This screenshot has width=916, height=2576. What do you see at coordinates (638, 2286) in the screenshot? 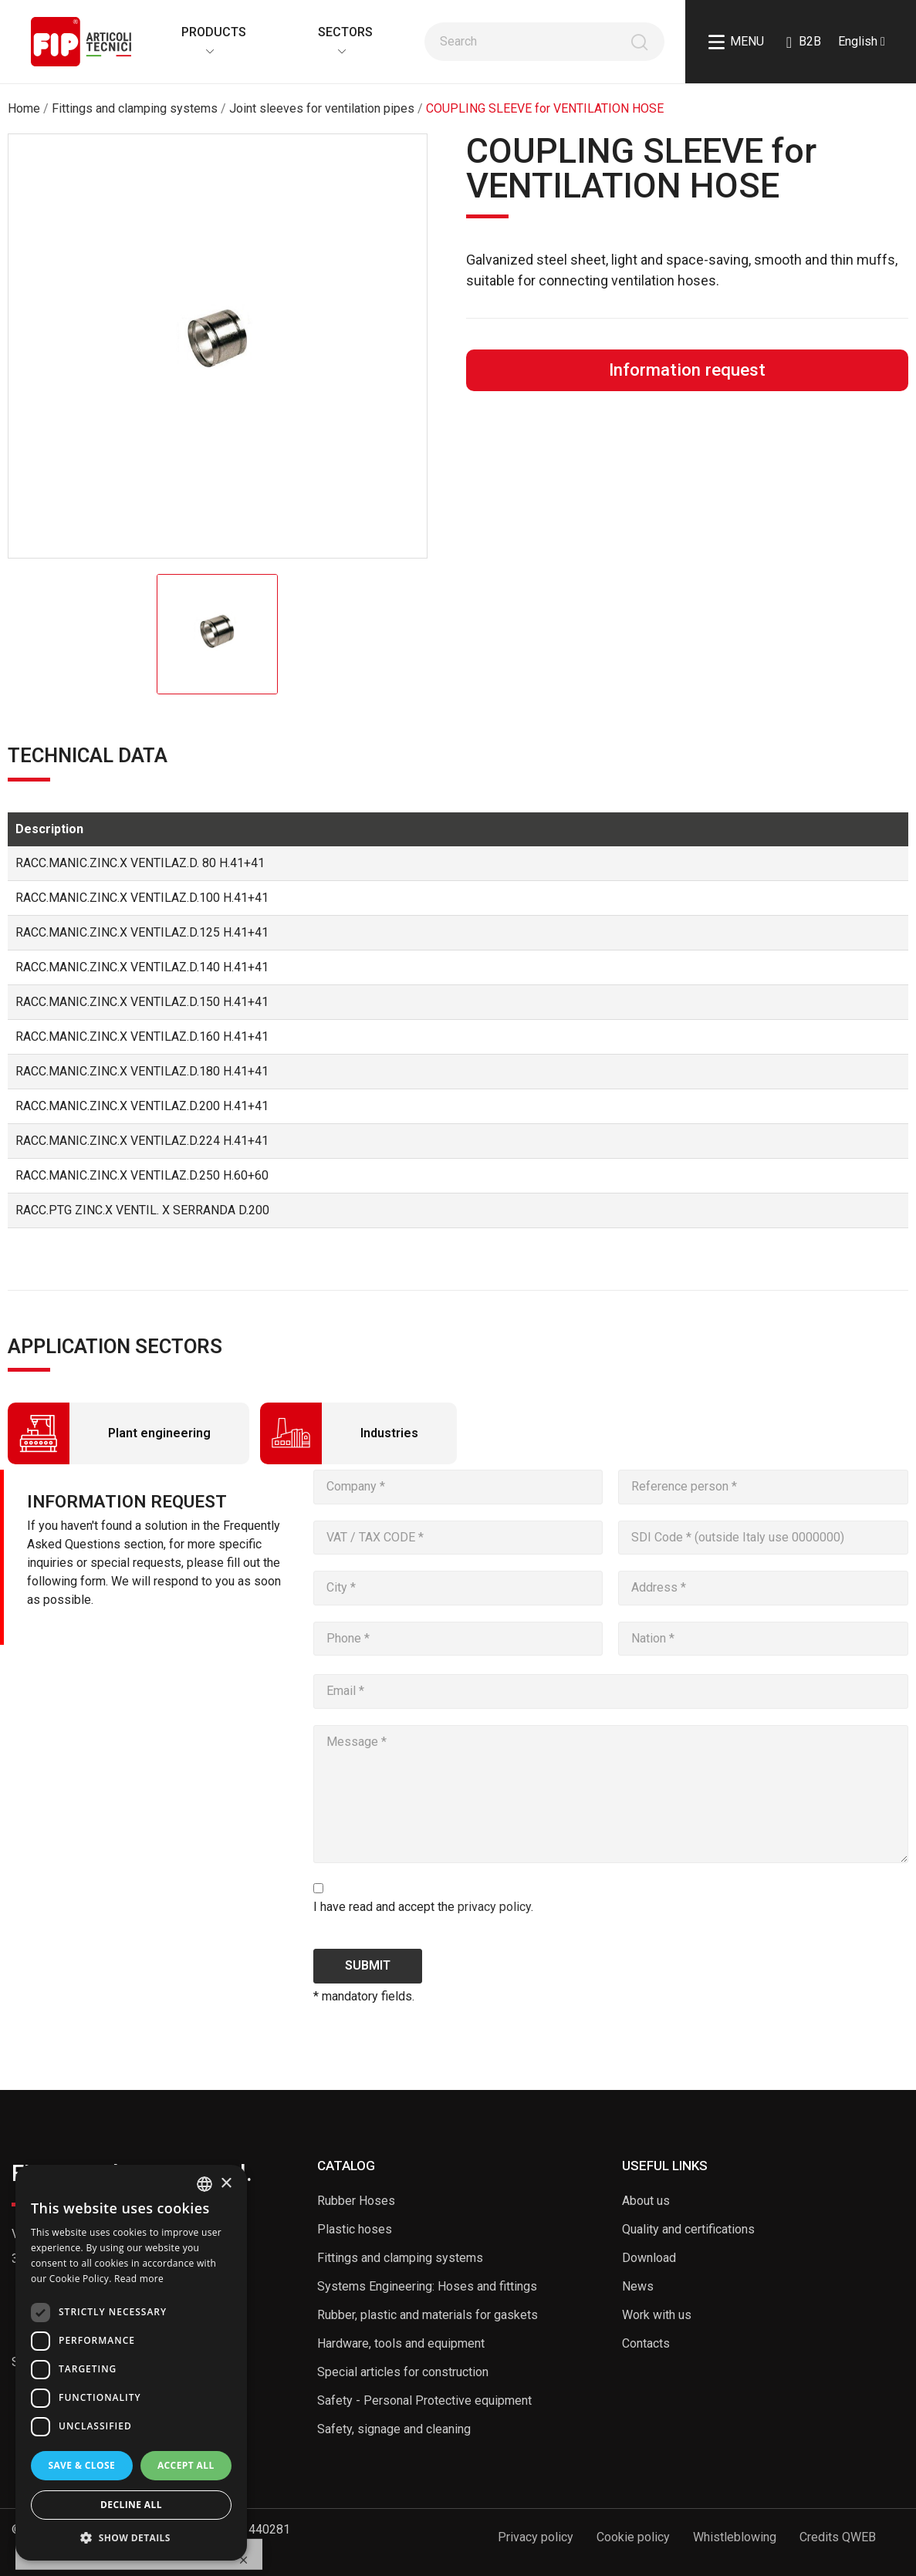
I see `News` at bounding box center [638, 2286].